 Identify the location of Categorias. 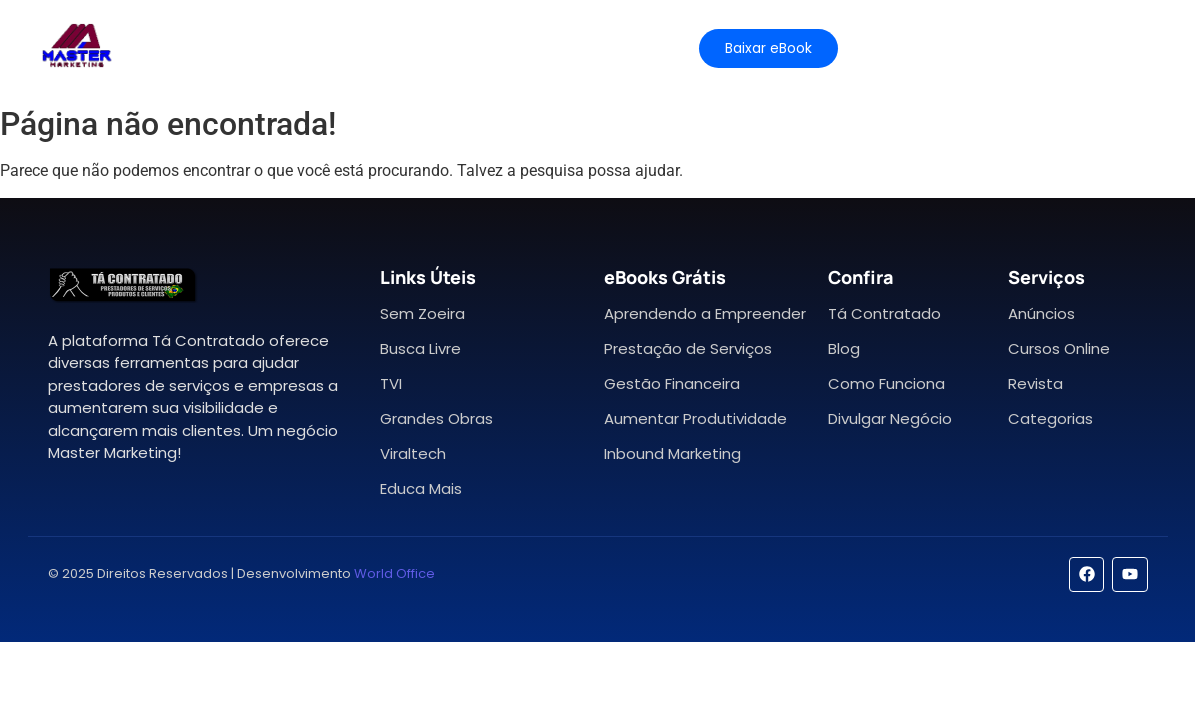
(1050, 418).